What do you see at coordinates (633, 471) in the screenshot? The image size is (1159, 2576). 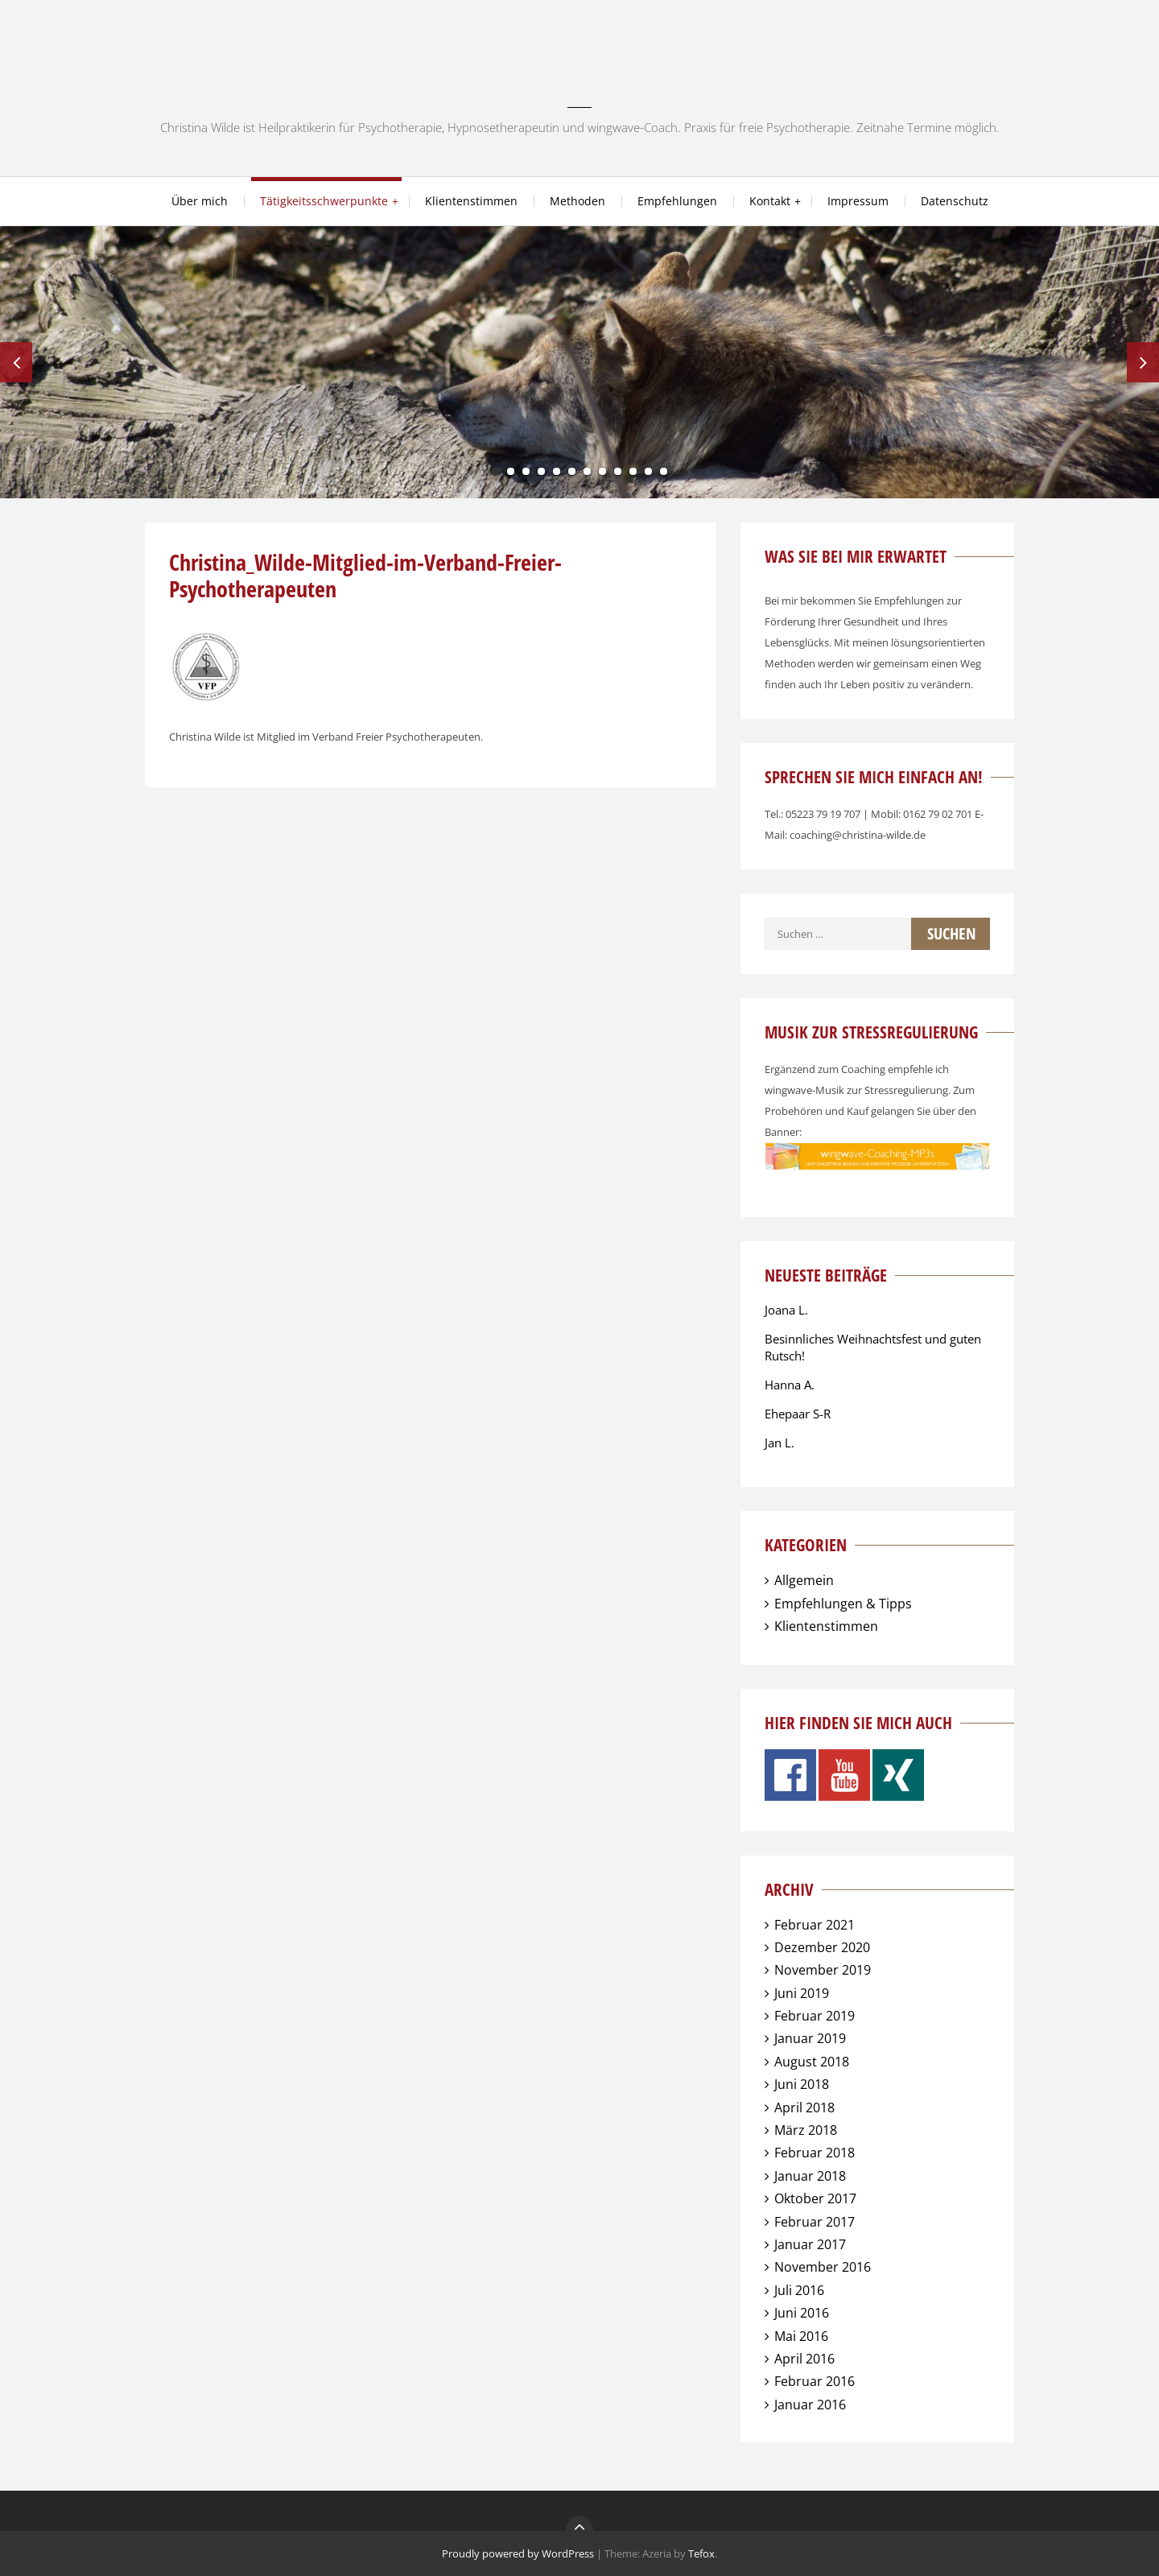 I see `10` at bounding box center [633, 471].